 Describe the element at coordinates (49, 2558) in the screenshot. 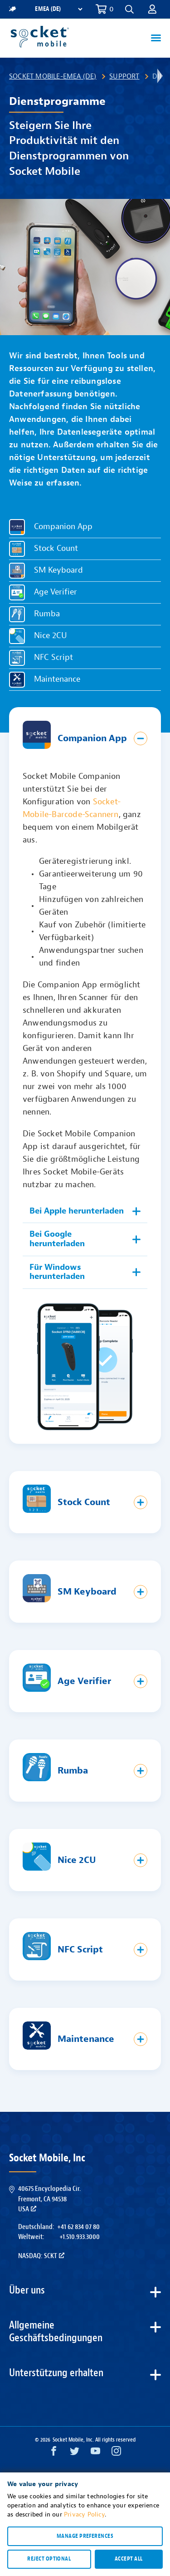

I see `Reject optional` at that location.